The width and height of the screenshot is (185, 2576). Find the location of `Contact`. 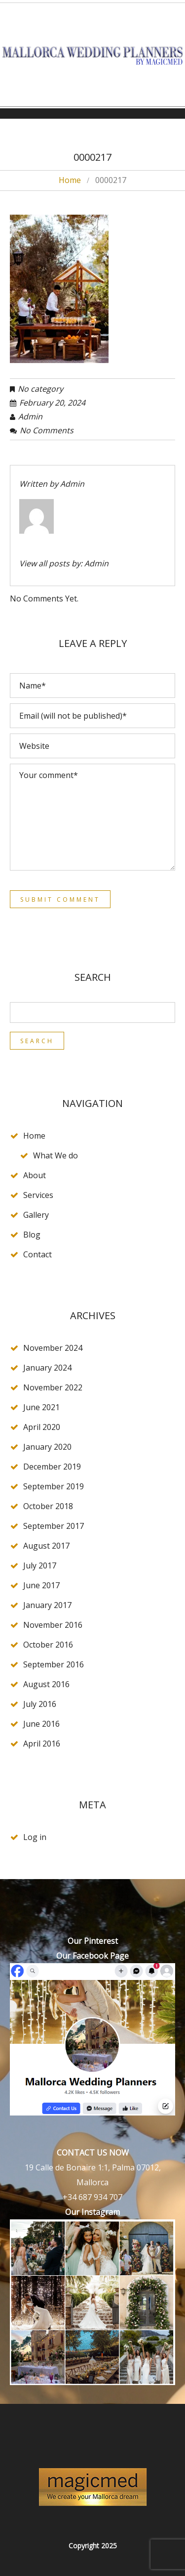

Contact is located at coordinates (37, 1254).